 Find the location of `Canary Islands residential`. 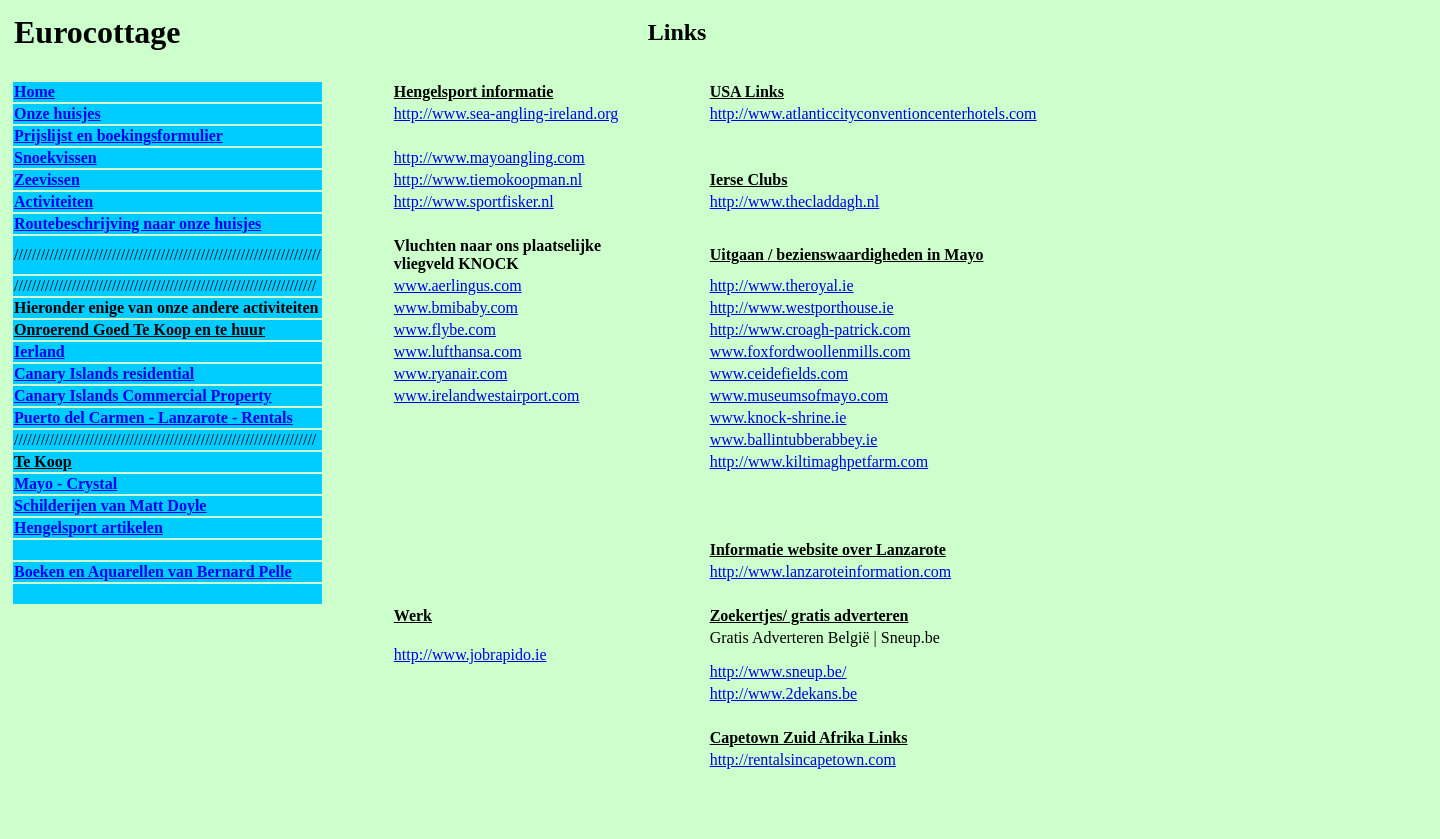

Canary Islands residential is located at coordinates (104, 373).